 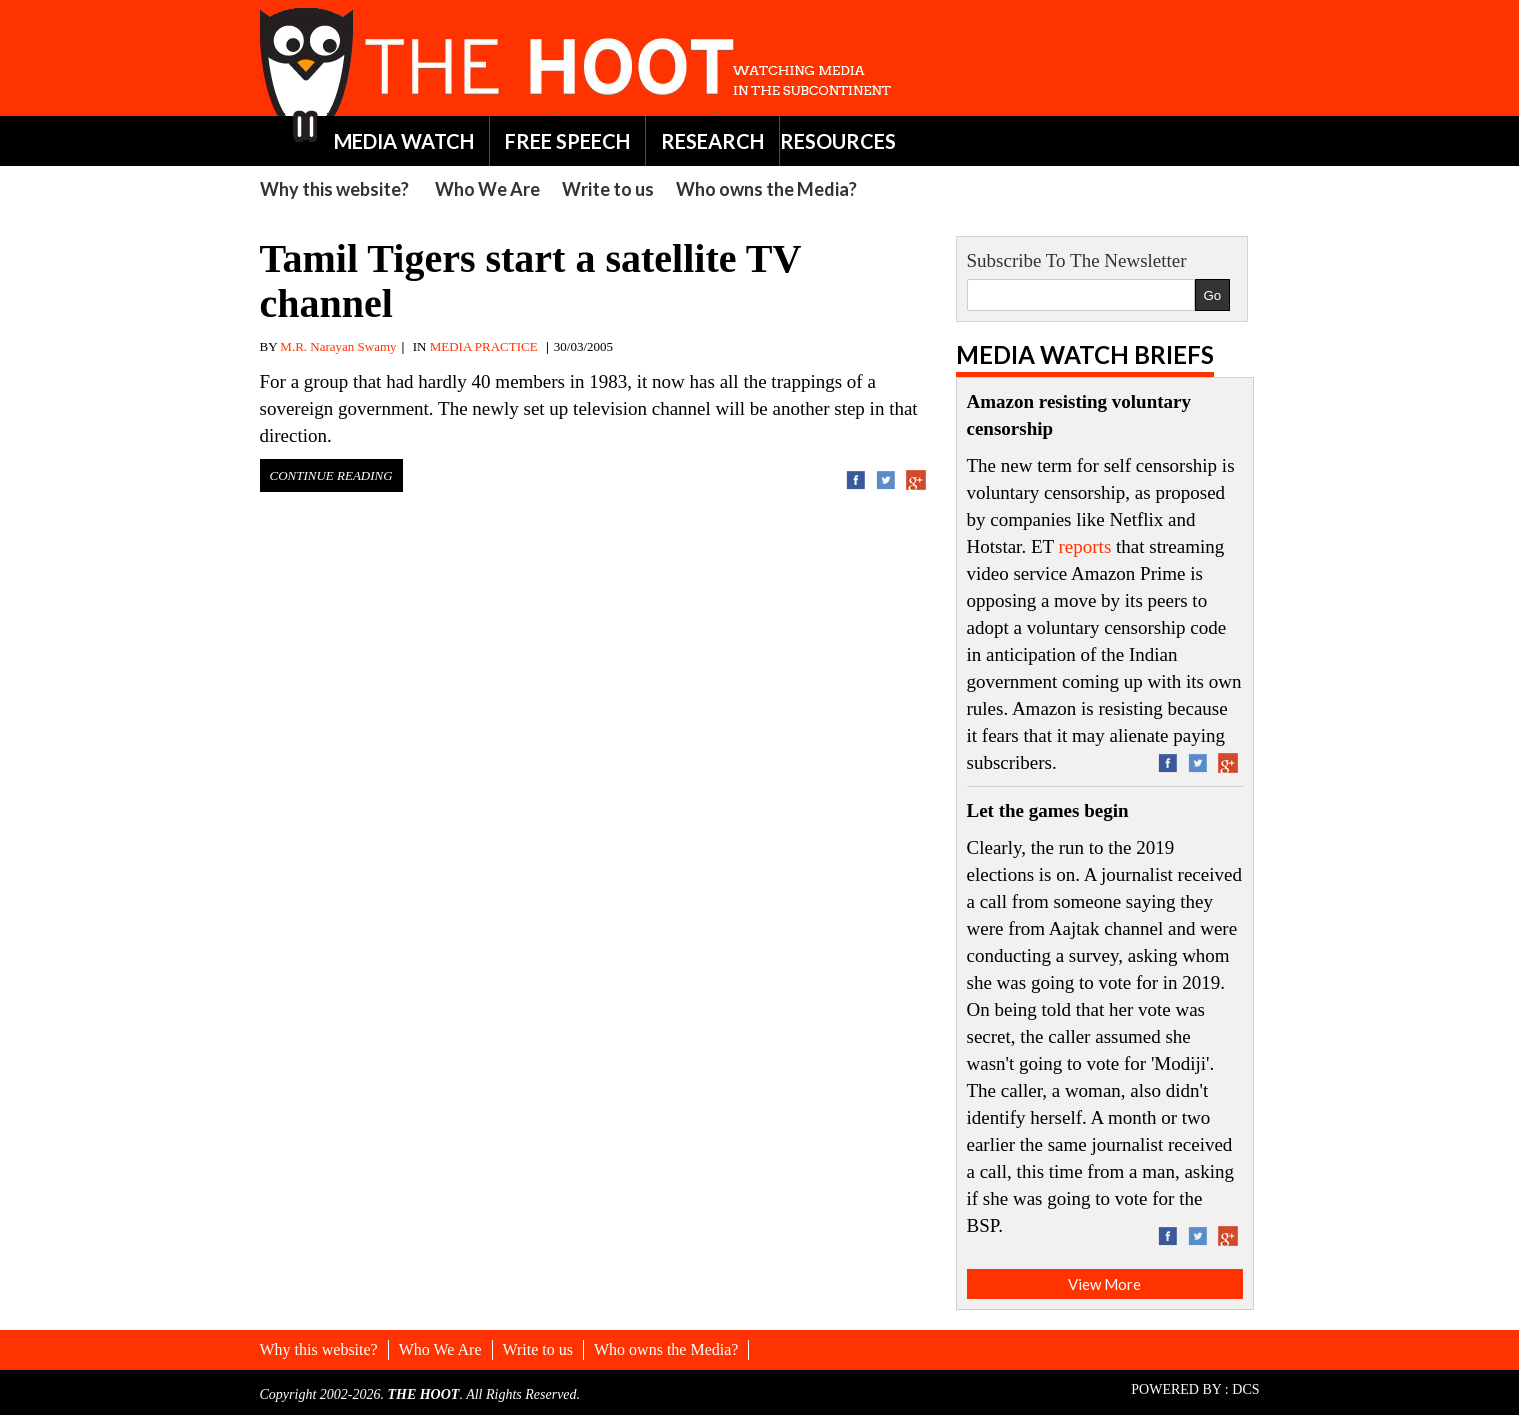 I want to click on Continue Reading, so click(x=331, y=475).